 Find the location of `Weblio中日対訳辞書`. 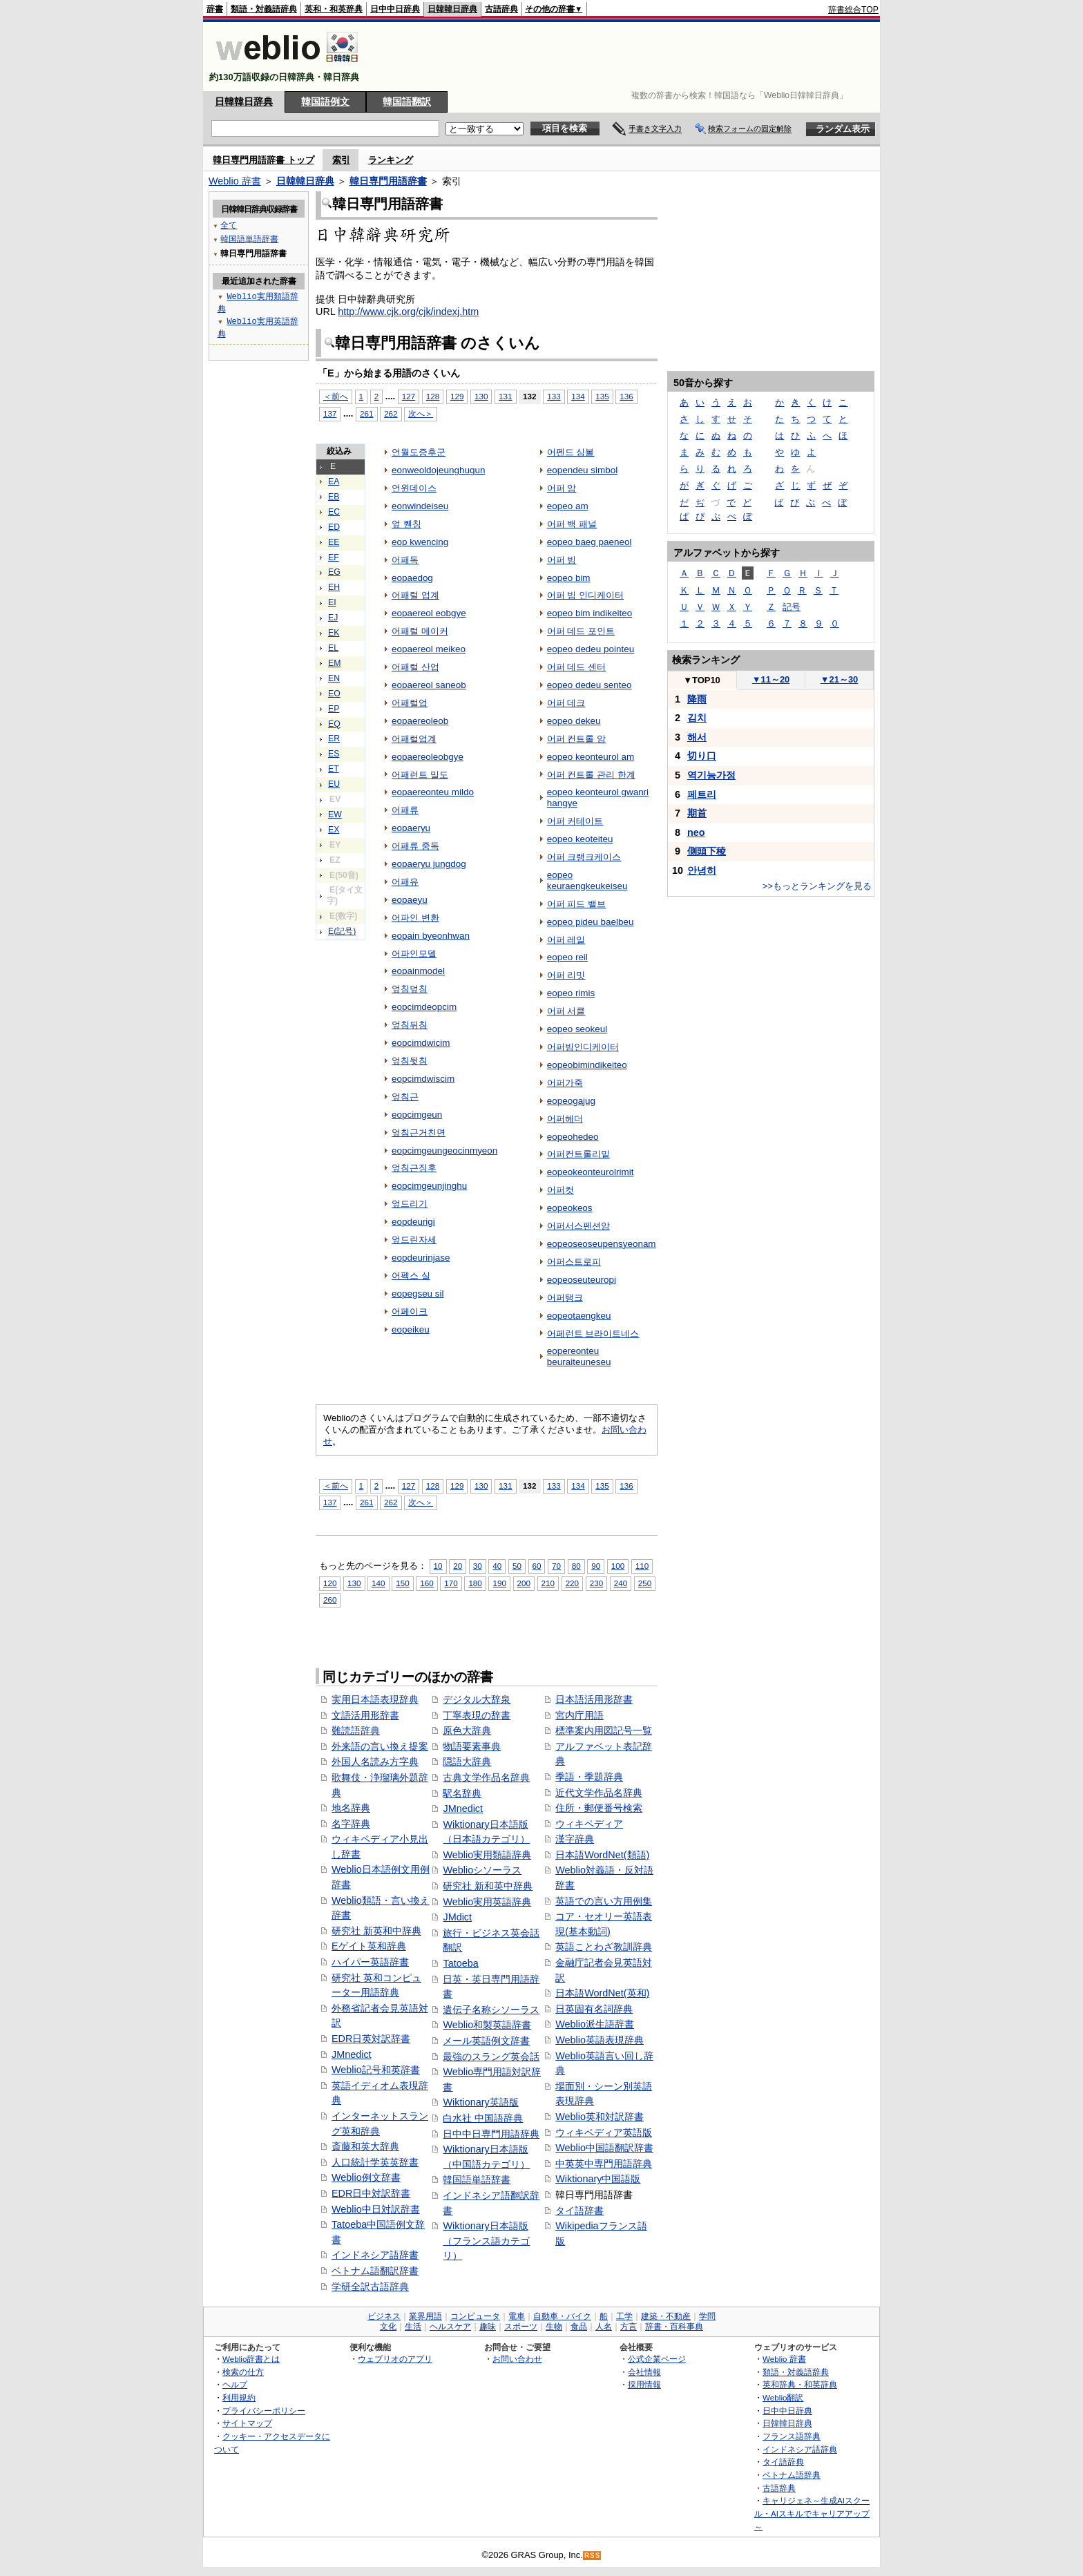

Weblio中日対訳辞書 is located at coordinates (376, 2209).